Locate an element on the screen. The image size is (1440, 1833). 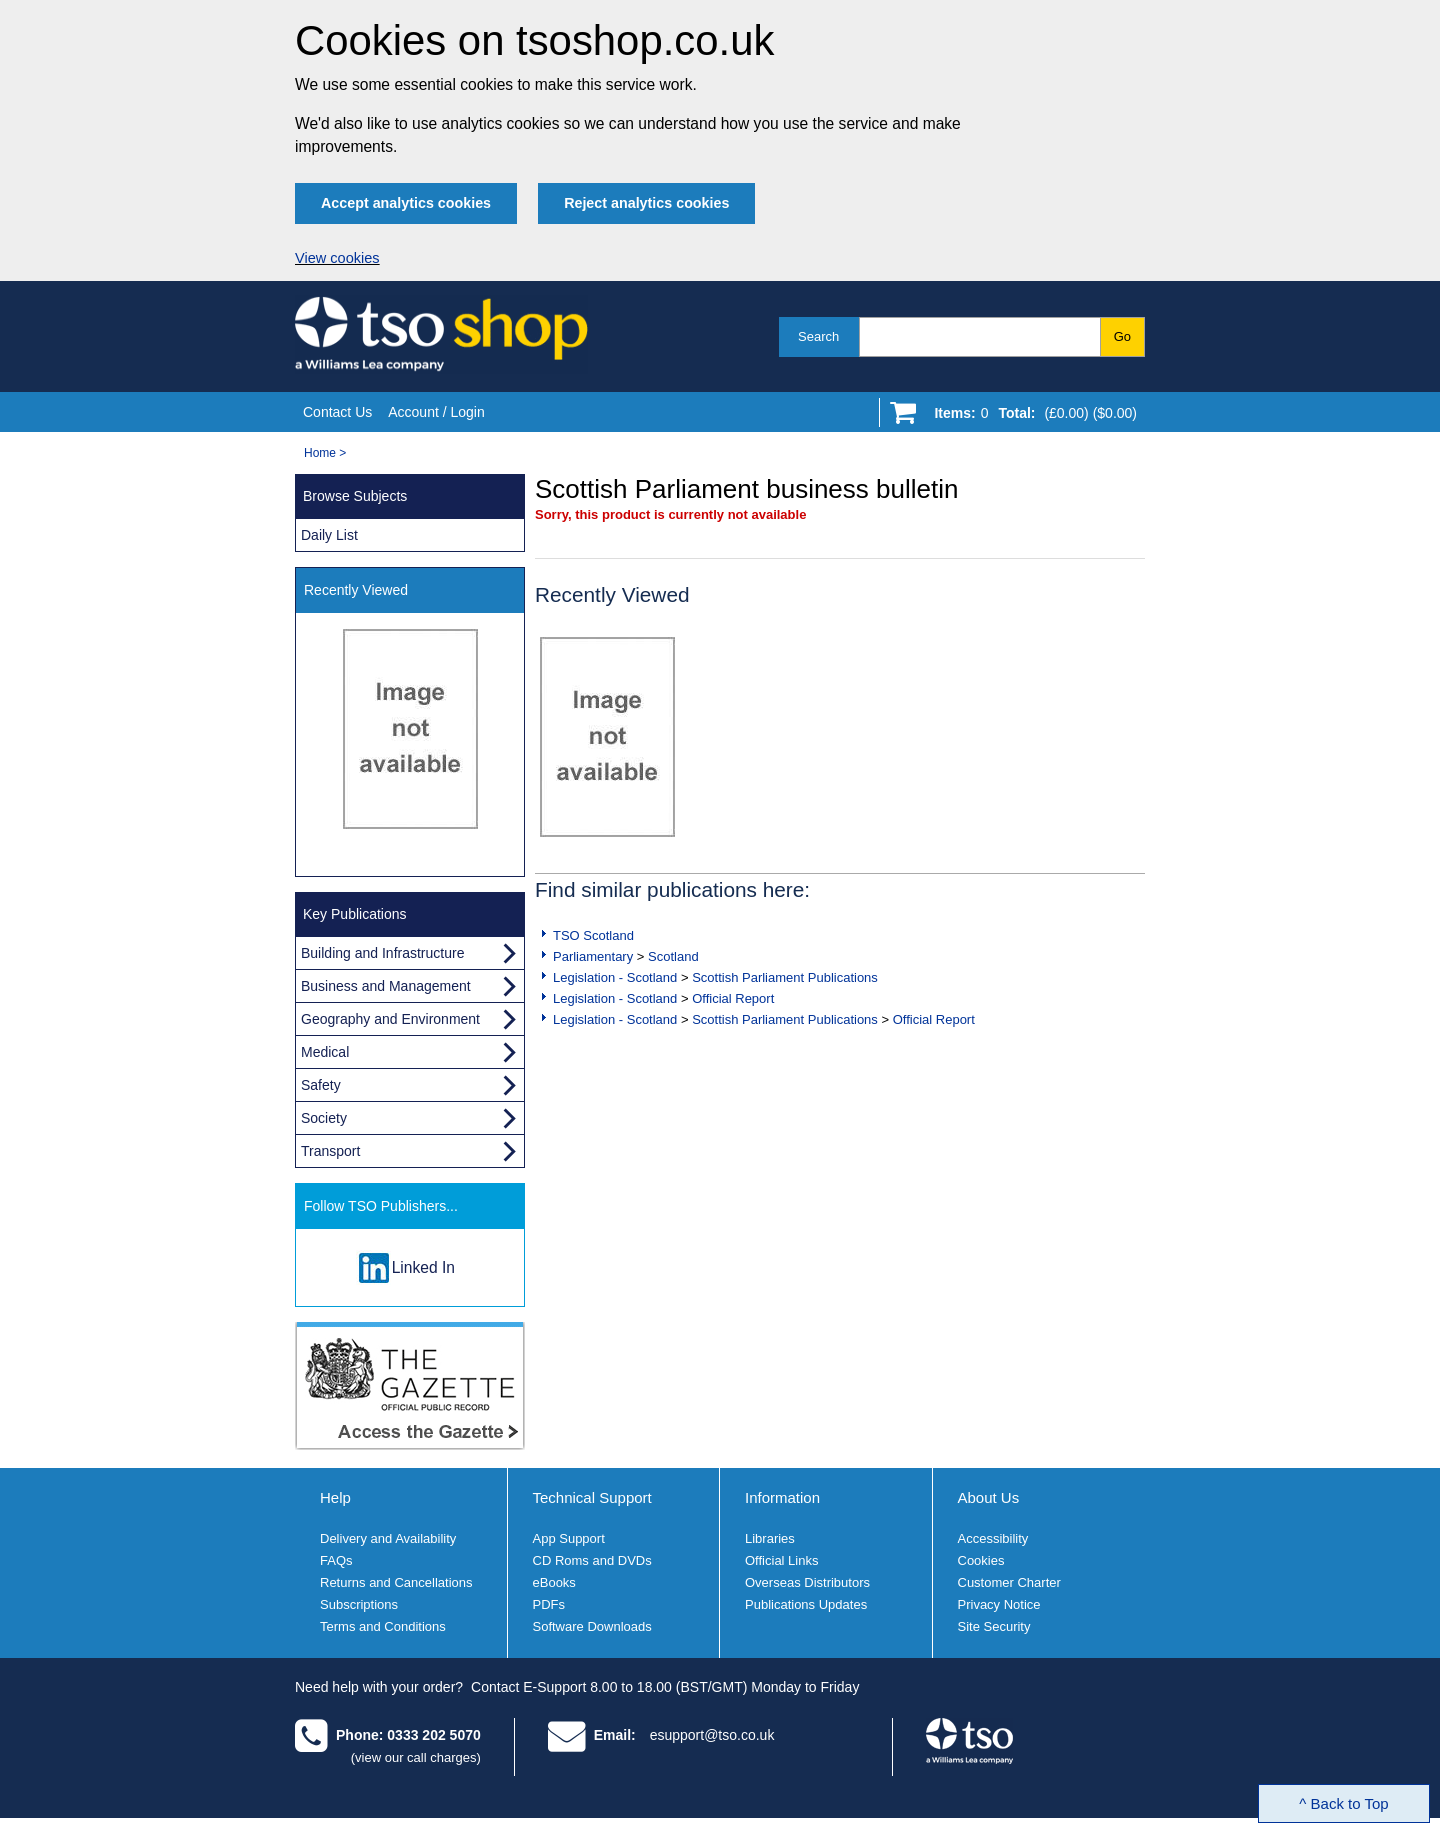
PDFs is located at coordinates (549, 1604).